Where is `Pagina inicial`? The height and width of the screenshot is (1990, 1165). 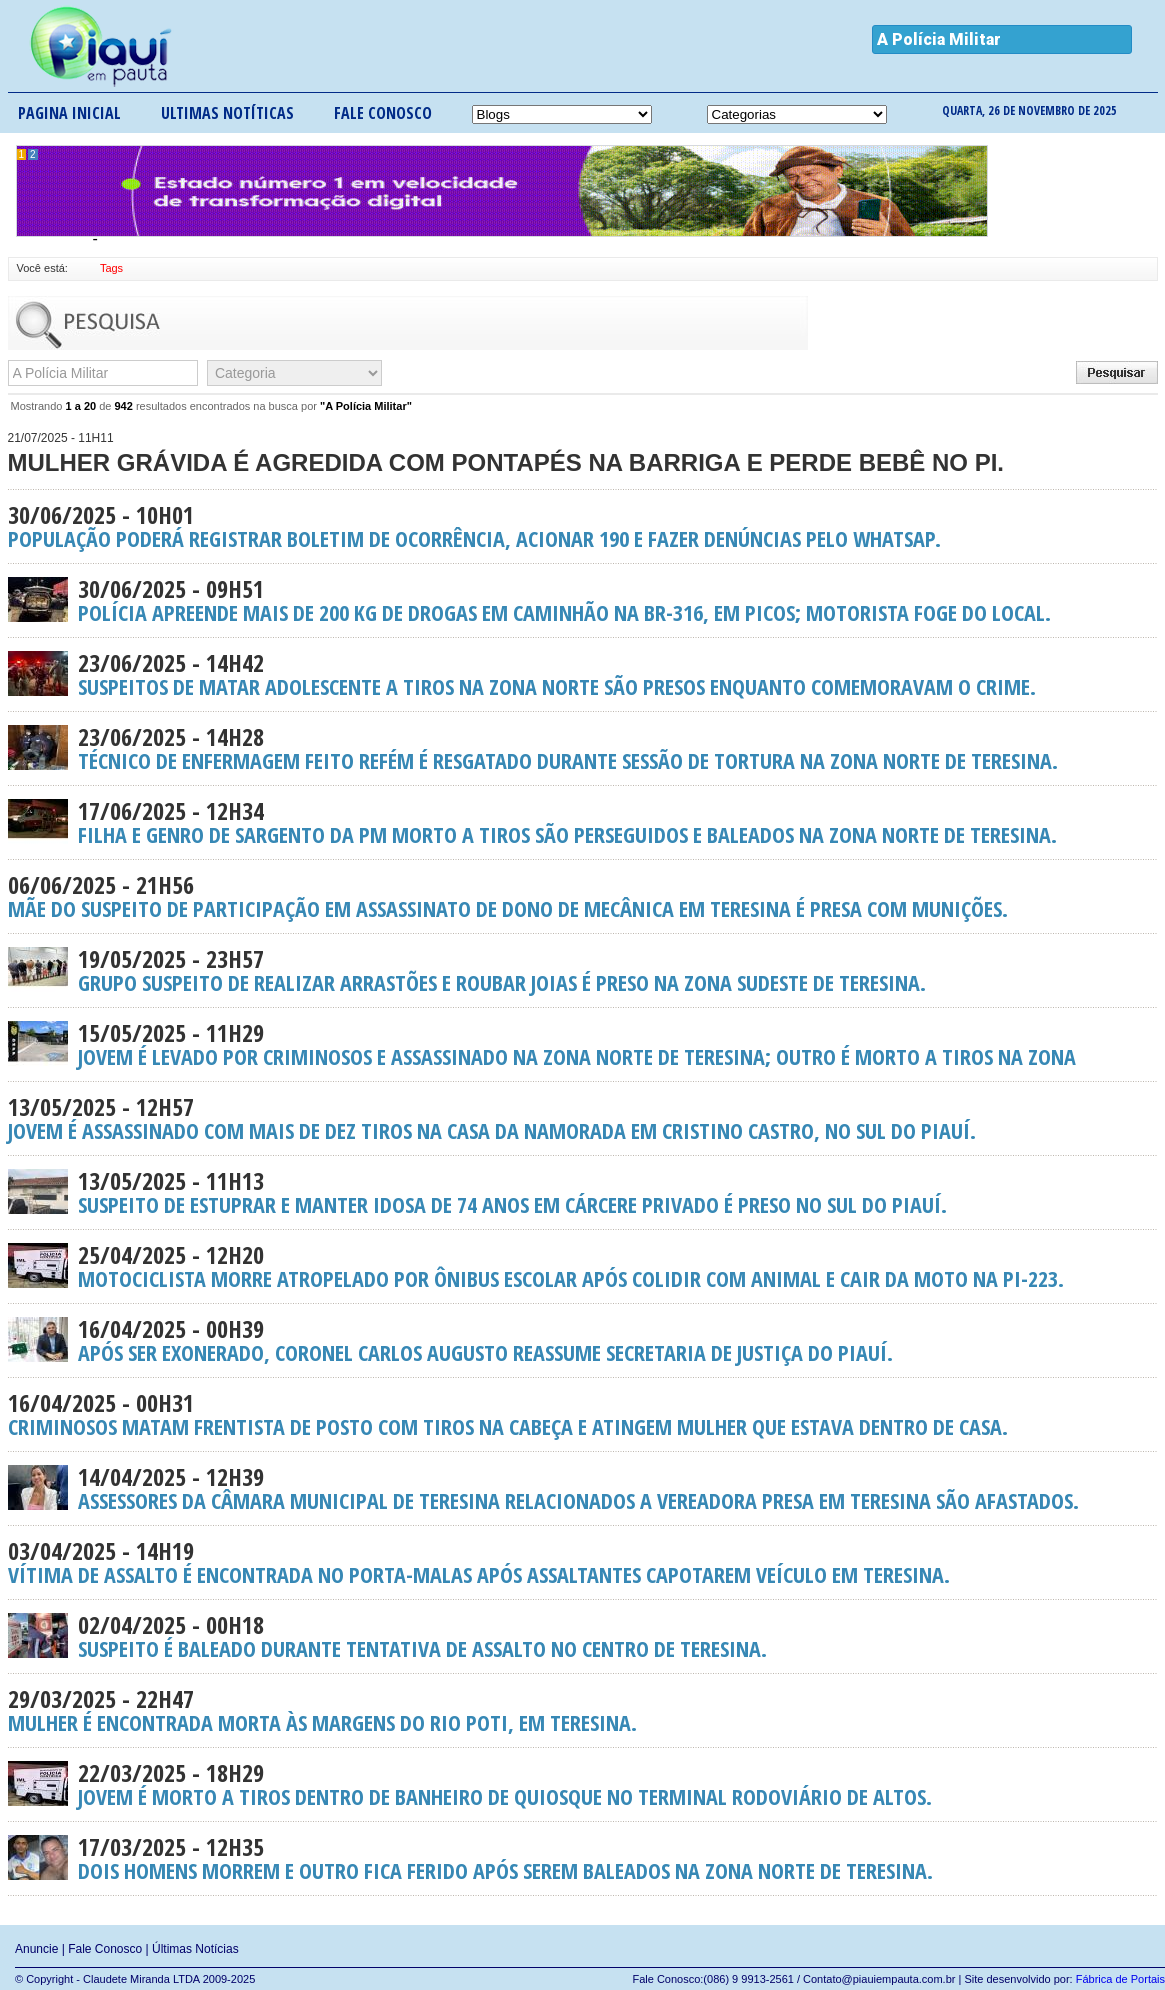 Pagina inicial is located at coordinates (69, 113).